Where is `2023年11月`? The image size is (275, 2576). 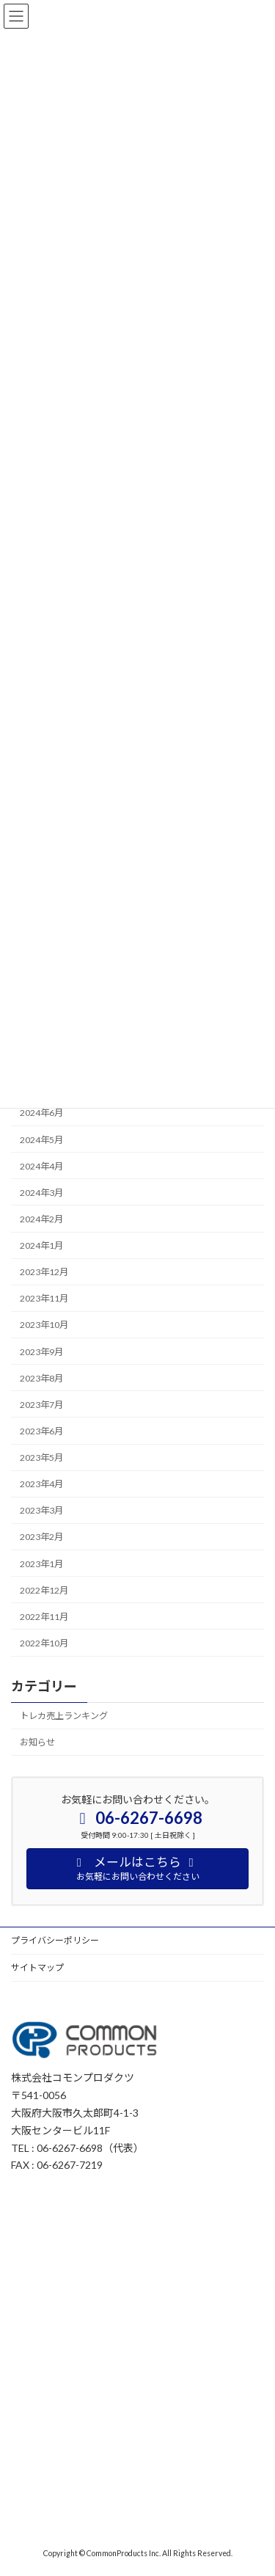 2023年11月 is located at coordinates (44, 1298).